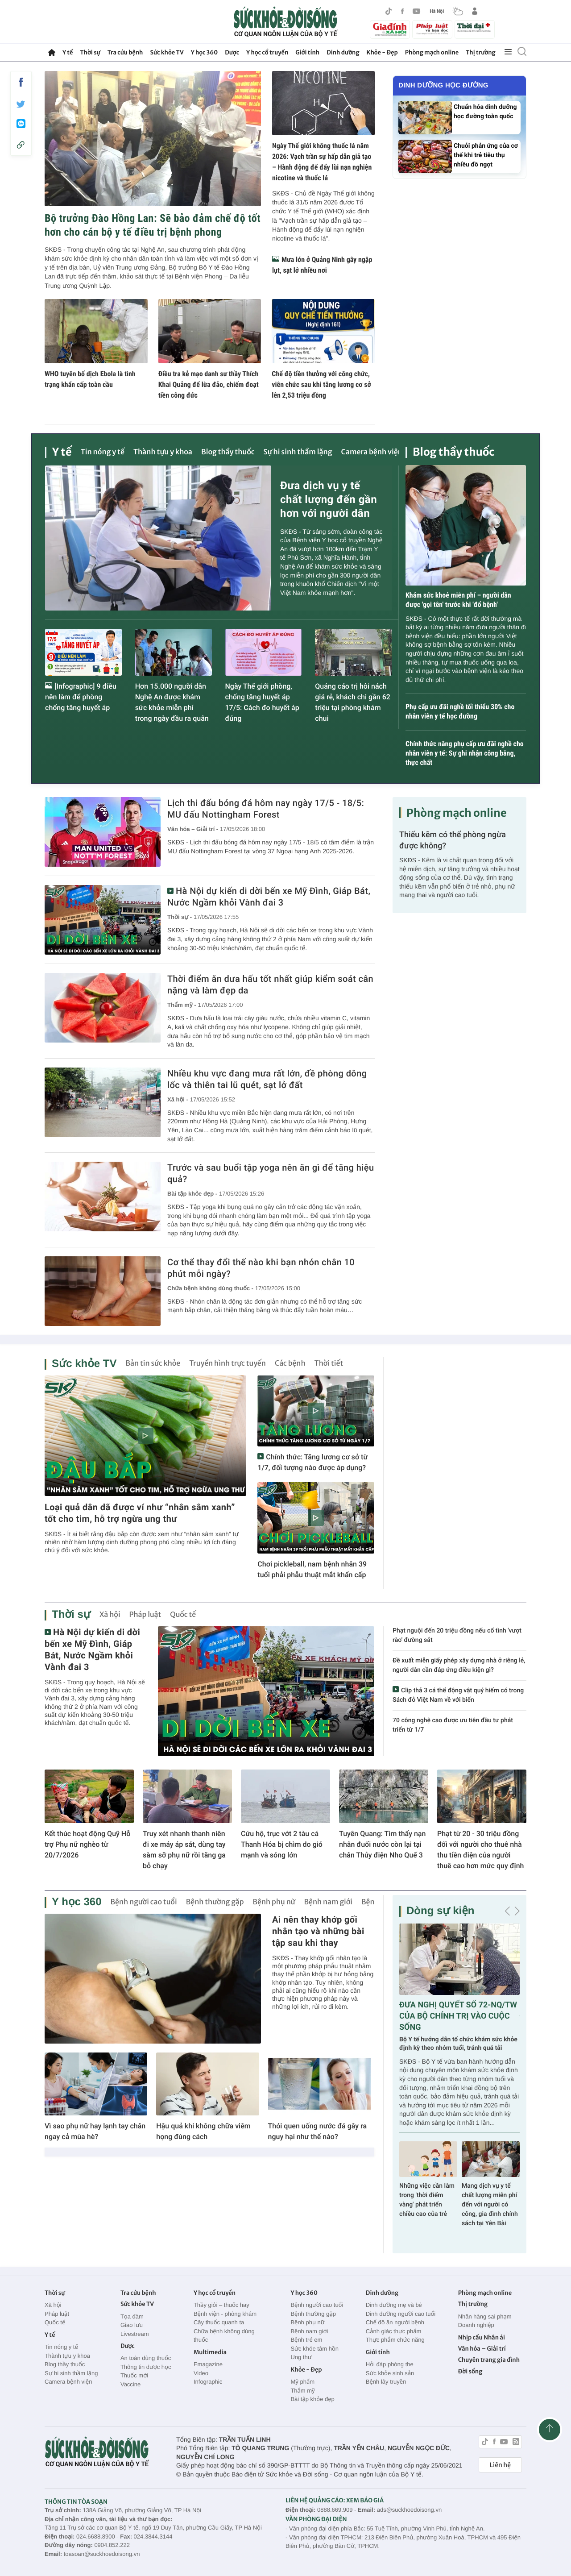  Describe the element at coordinates (459, 1665) in the screenshot. I see `Đề xuất miễn giấy phép xây dựng nhà ở riêng lẻ, người dân cần đáp ứng điều kiện gì?` at that location.